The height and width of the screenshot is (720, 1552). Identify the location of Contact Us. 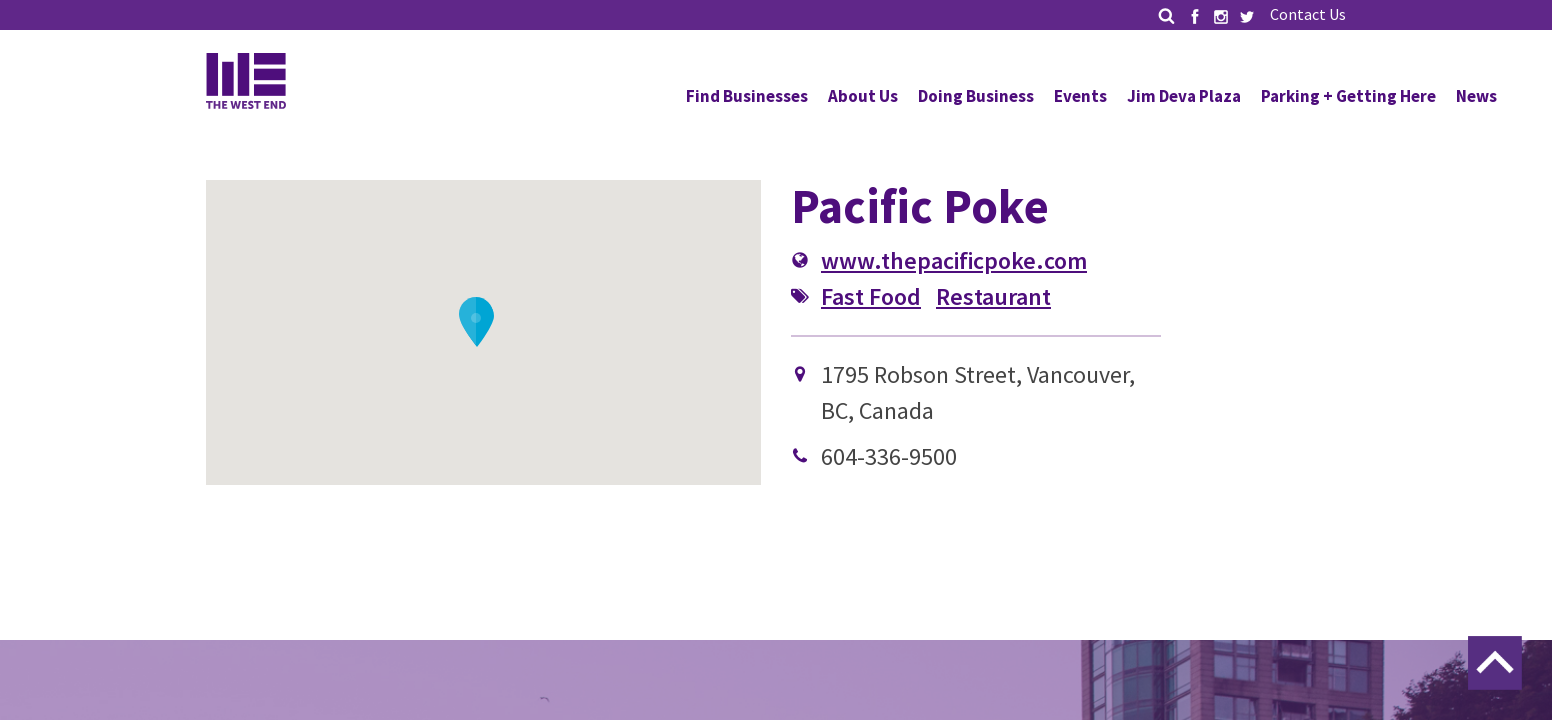
(1308, 14).